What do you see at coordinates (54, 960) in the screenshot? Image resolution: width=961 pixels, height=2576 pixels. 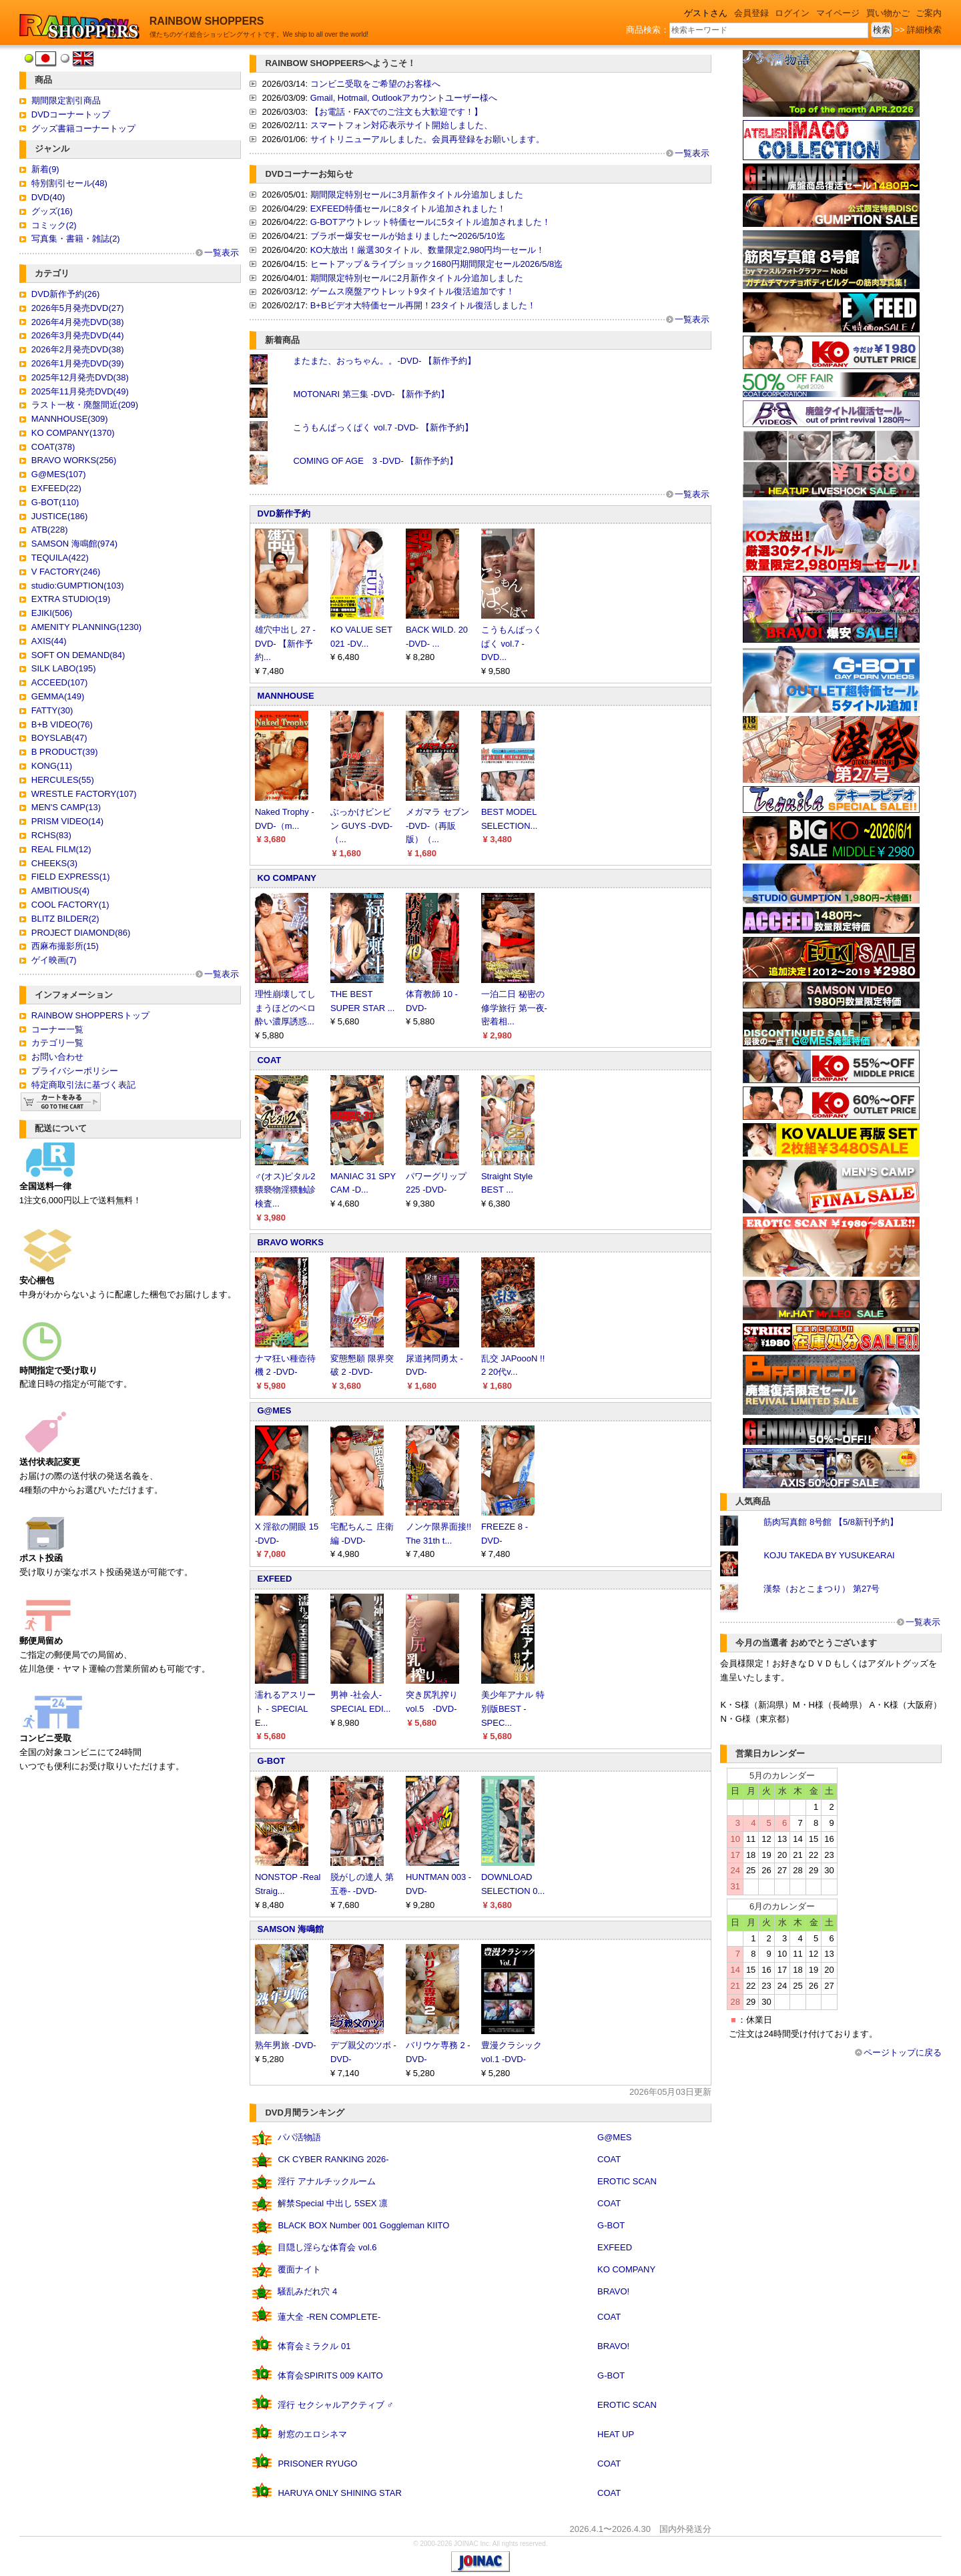 I see `ゲイ映画(7)` at bounding box center [54, 960].